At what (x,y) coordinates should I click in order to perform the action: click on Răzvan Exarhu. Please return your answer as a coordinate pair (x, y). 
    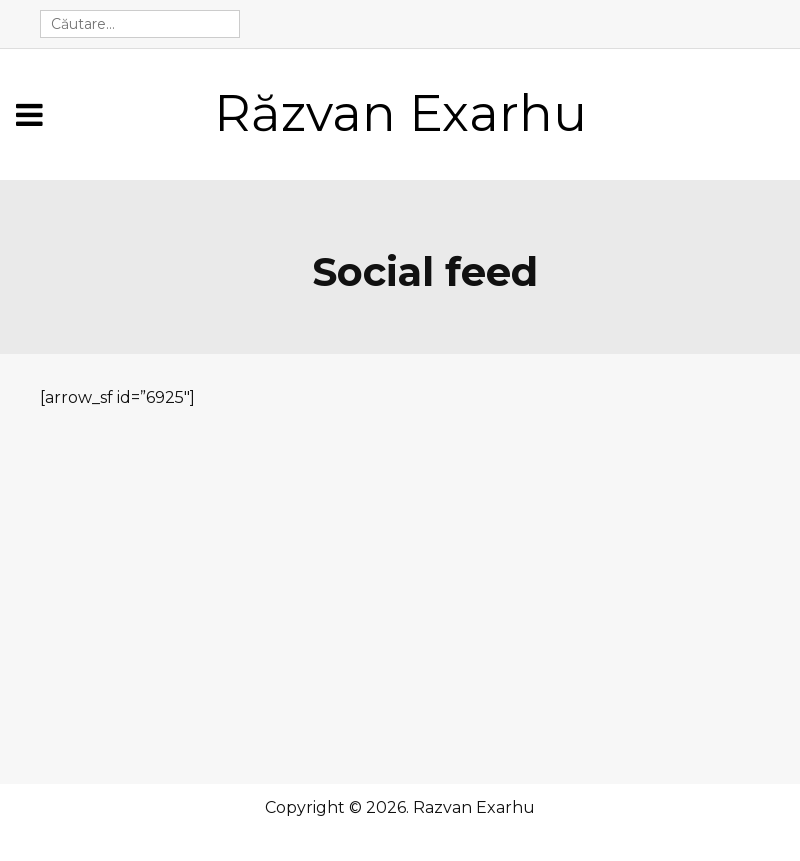
    Looking at the image, I should click on (400, 113).